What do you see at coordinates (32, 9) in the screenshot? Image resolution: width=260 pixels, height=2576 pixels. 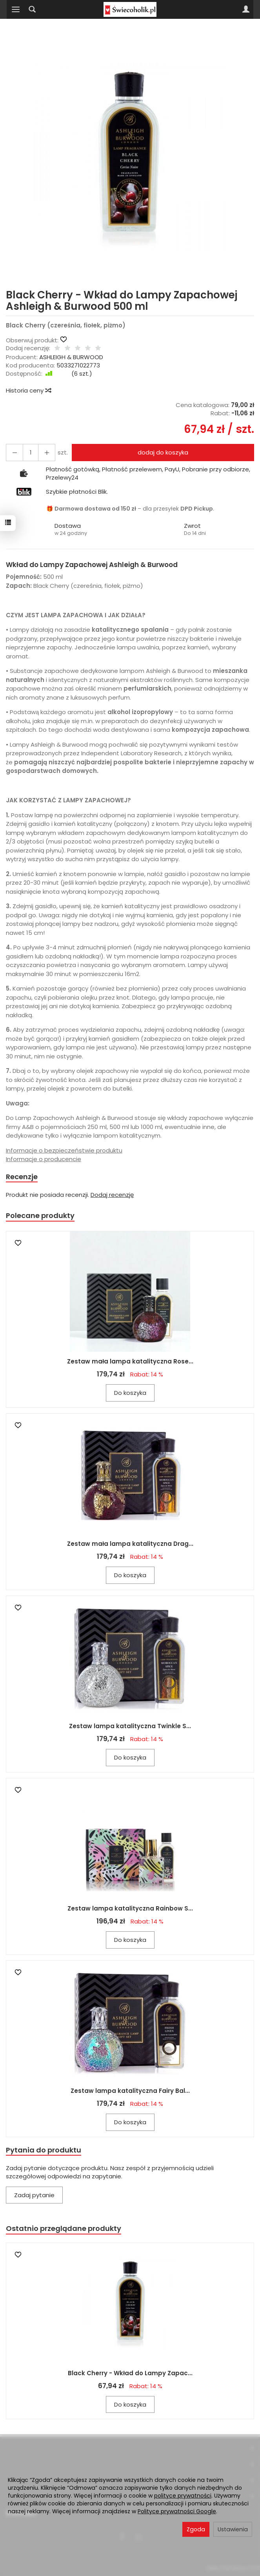 I see `[Szukaj]` at bounding box center [32, 9].